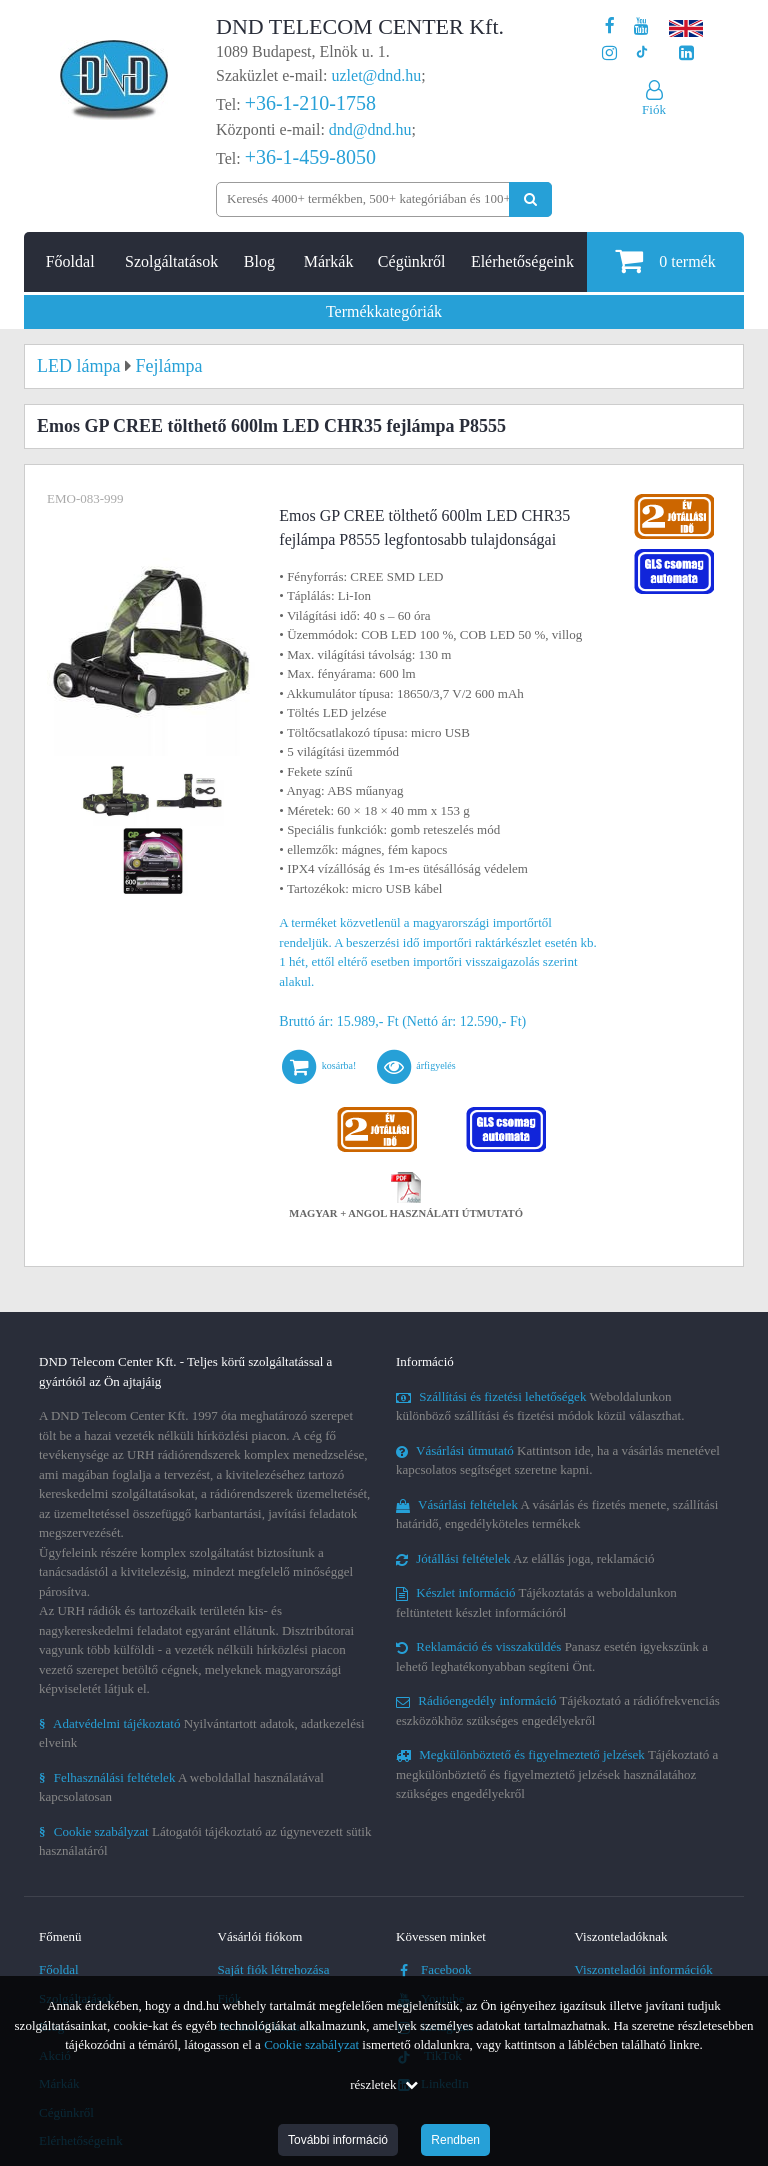 The height and width of the screenshot is (2166, 768). Describe the element at coordinates (609, 53) in the screenshot. I see `[A DND Telecom Center Kft. Instagram oldala]` at that location.